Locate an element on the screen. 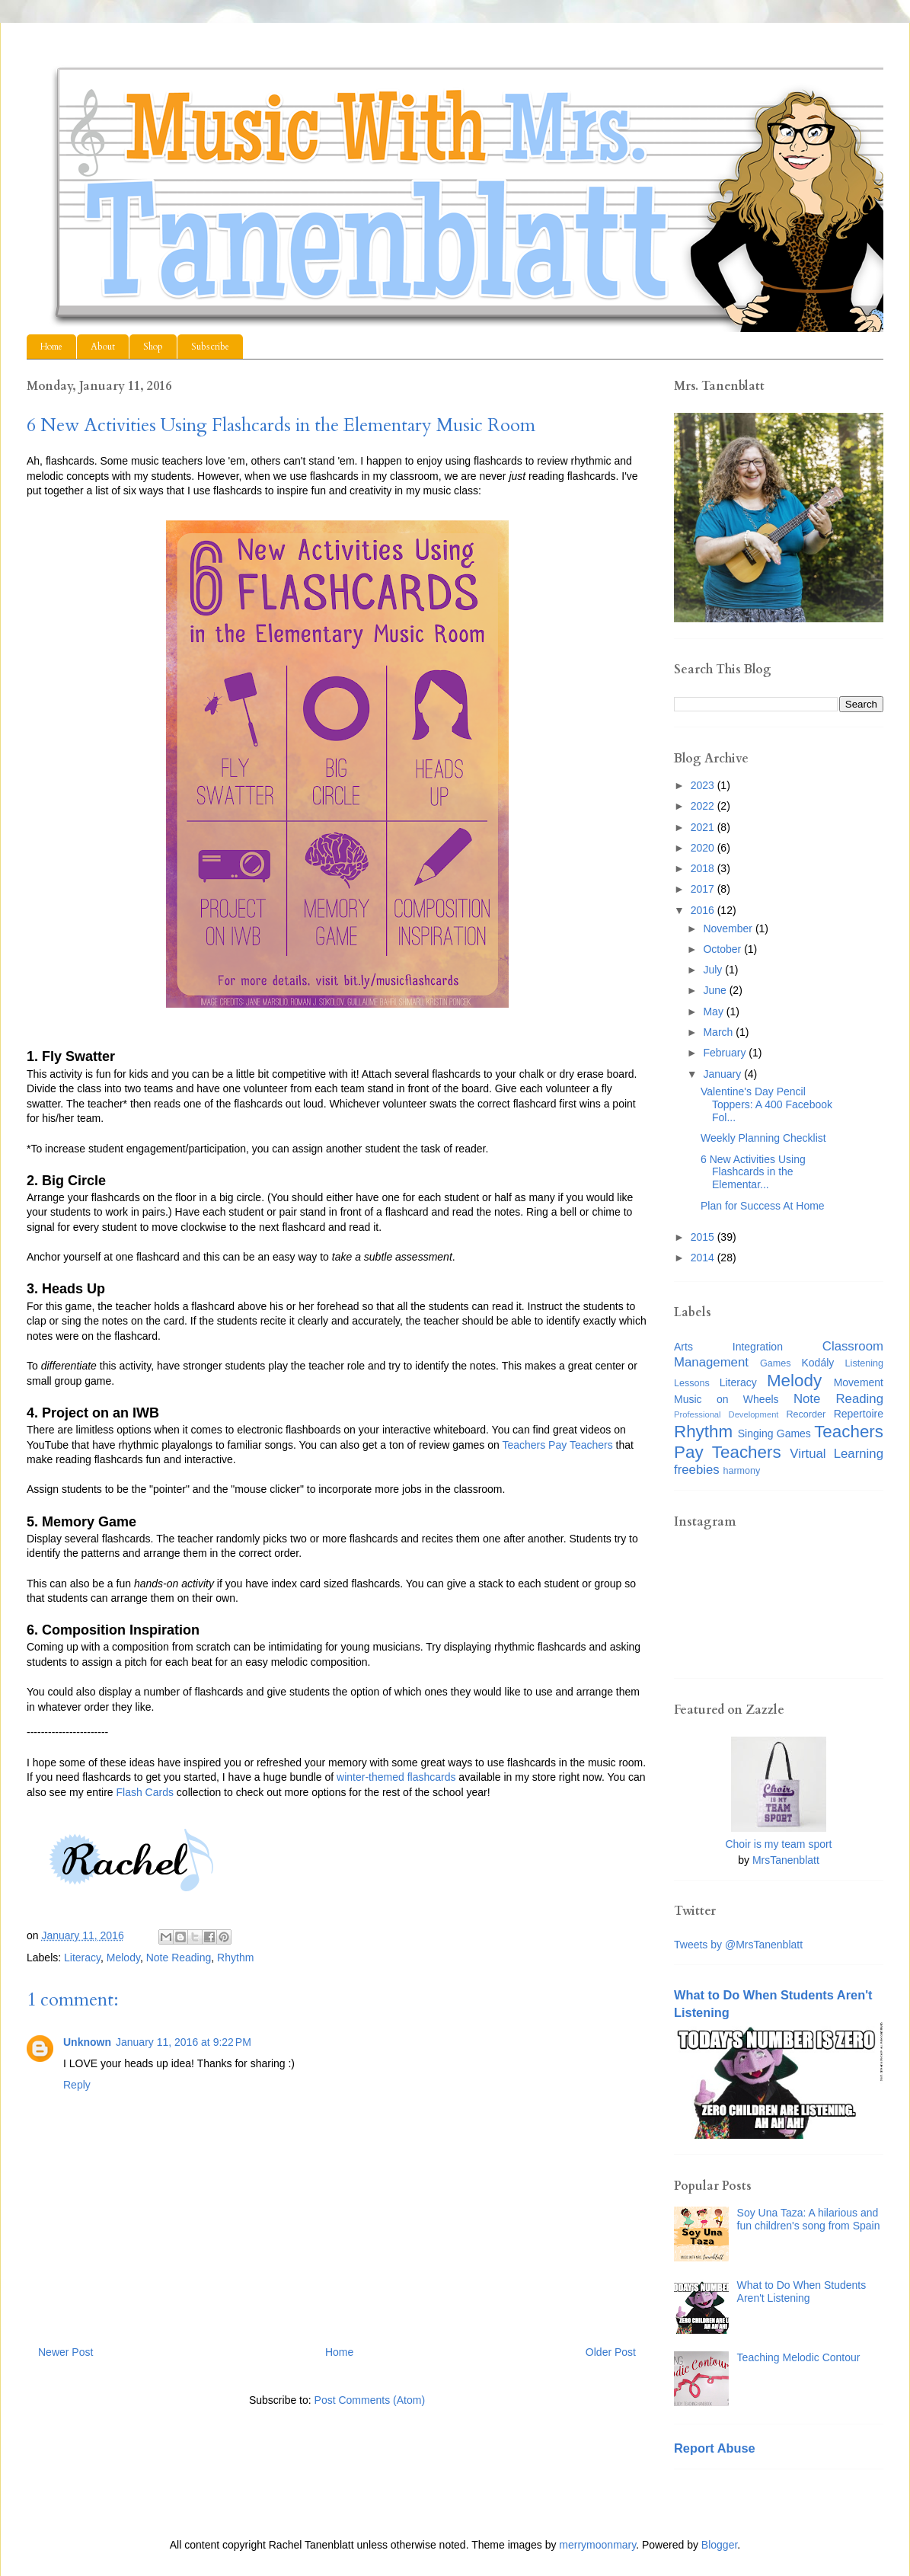  June is located at coordinates (716, 990).